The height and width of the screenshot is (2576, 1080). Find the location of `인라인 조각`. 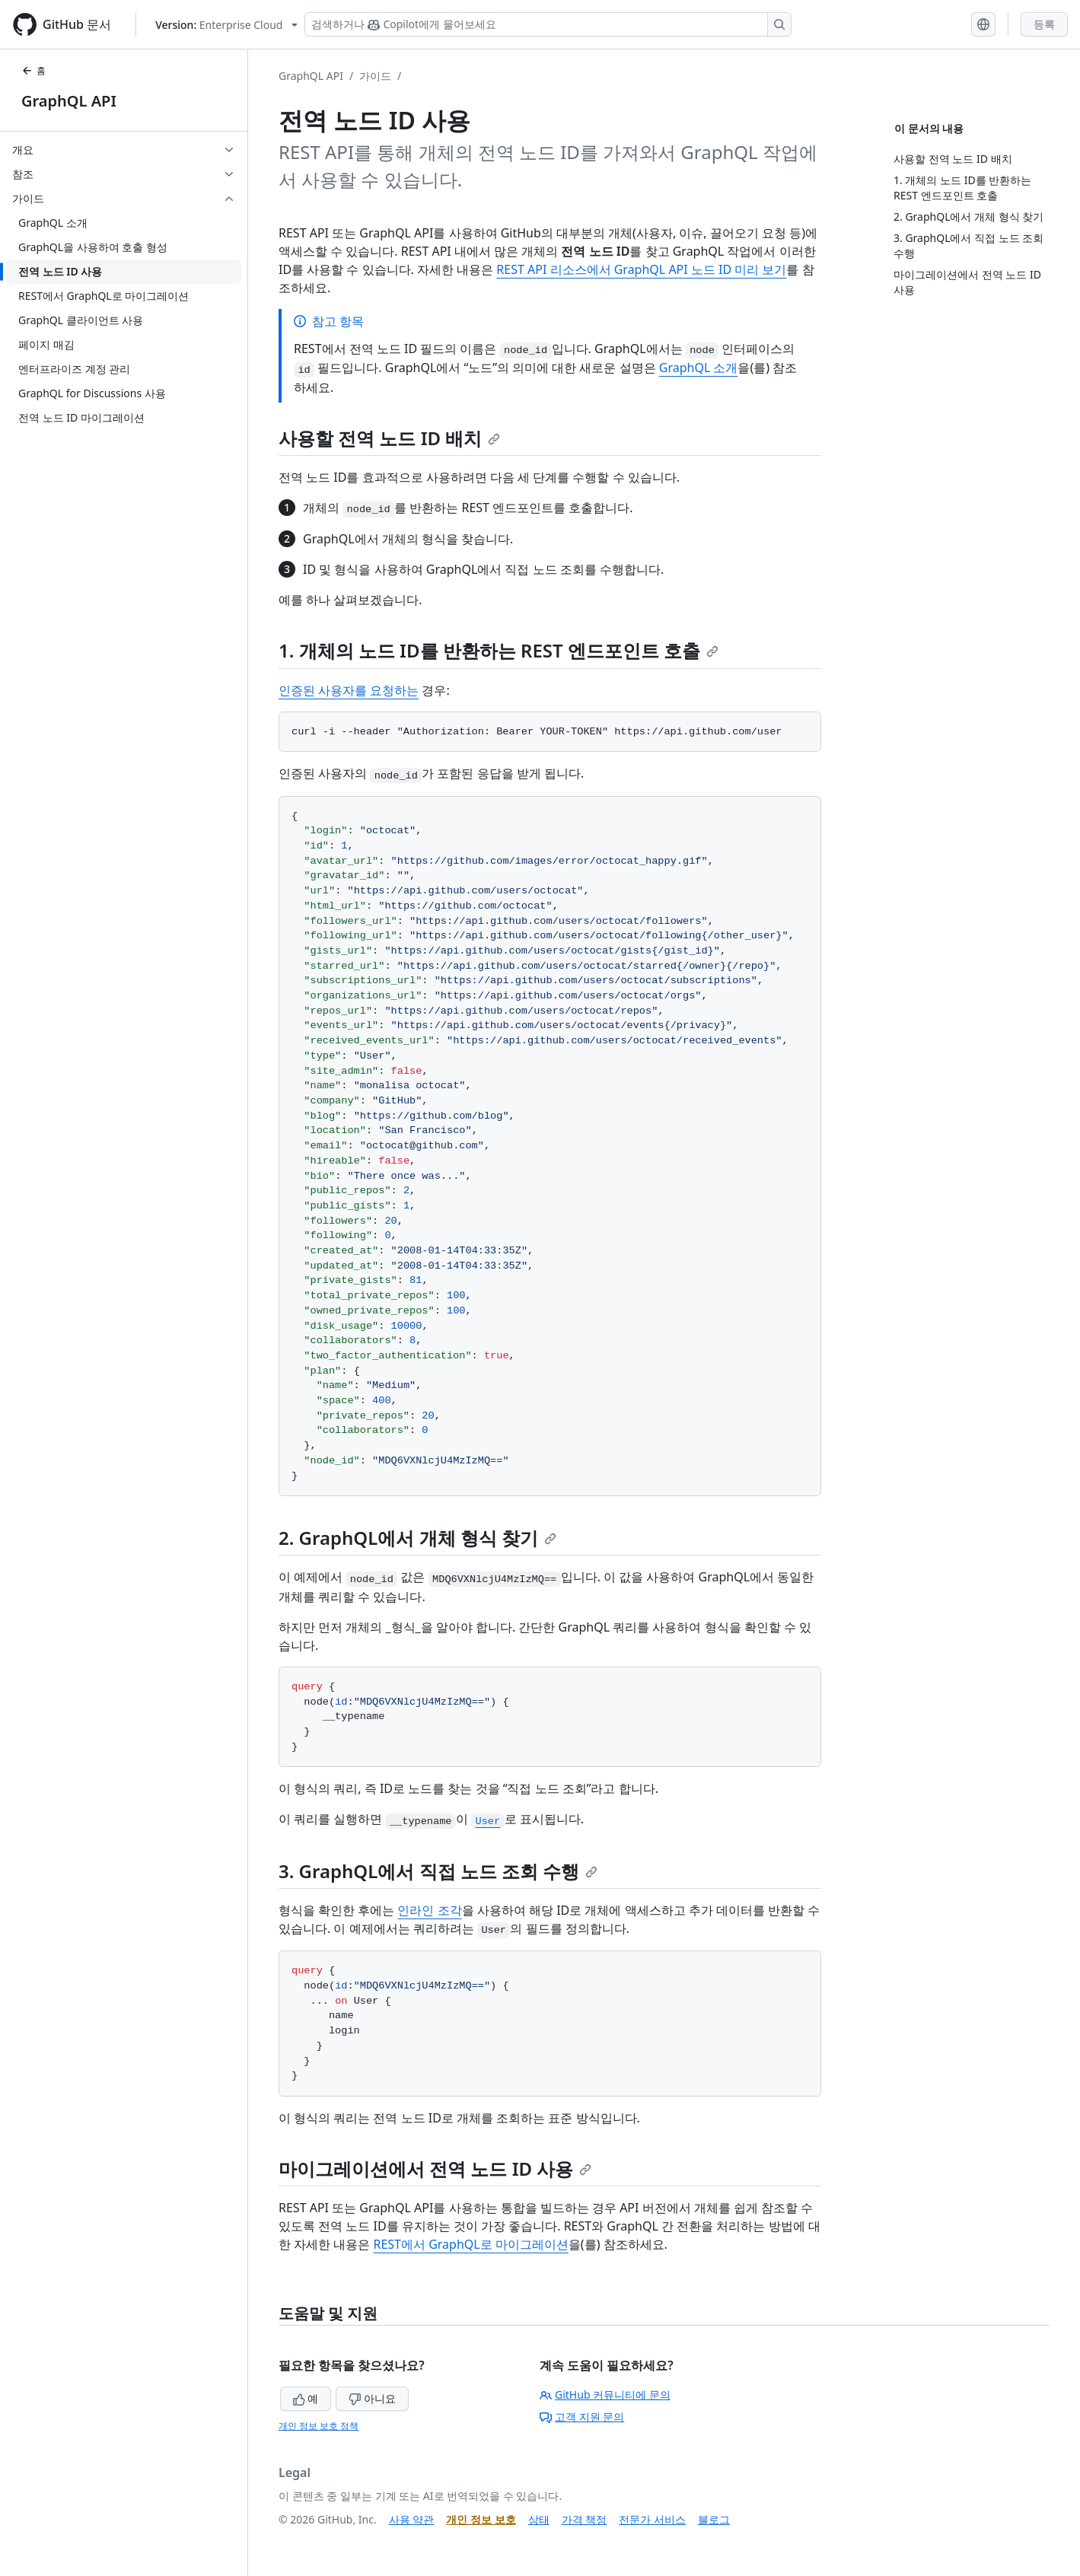

인라인 조각 is located at coordinates (429, 1910).